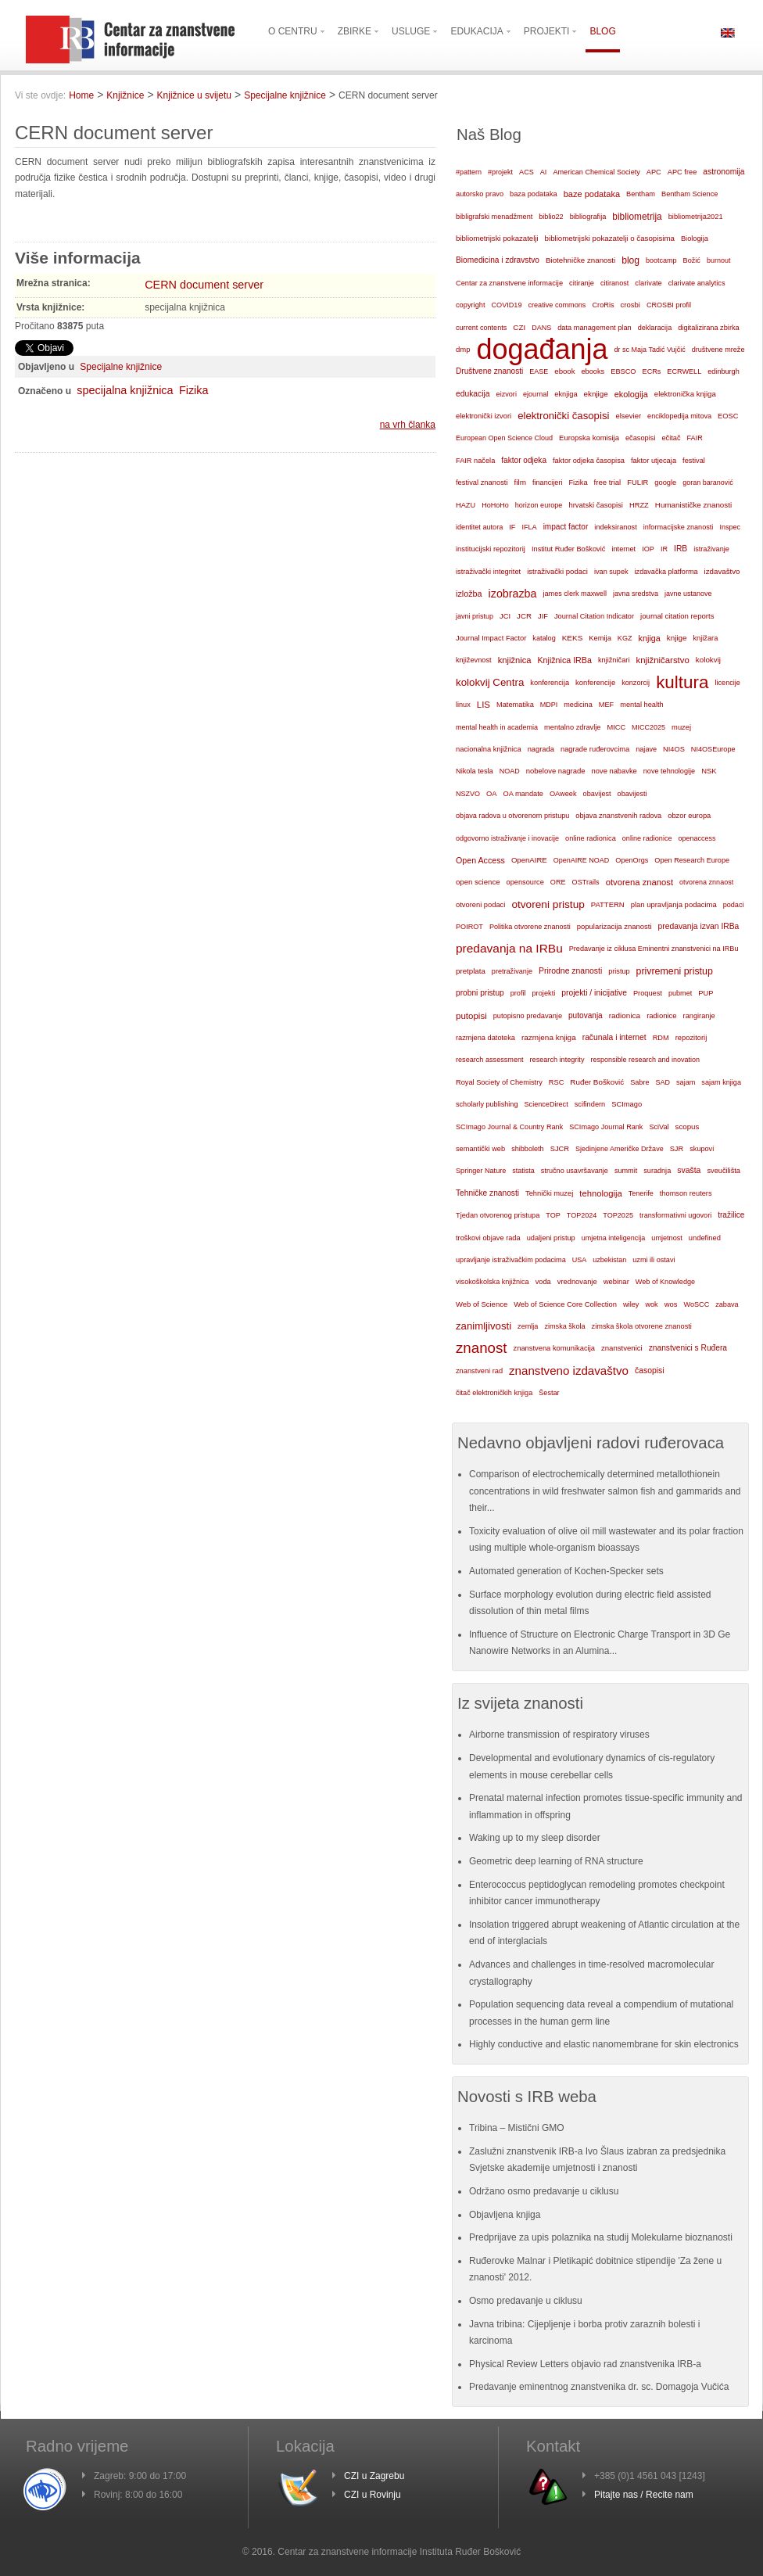 The width and height of the screenshot is (763, 2576). I want to click on književnost, so click(474, 660).